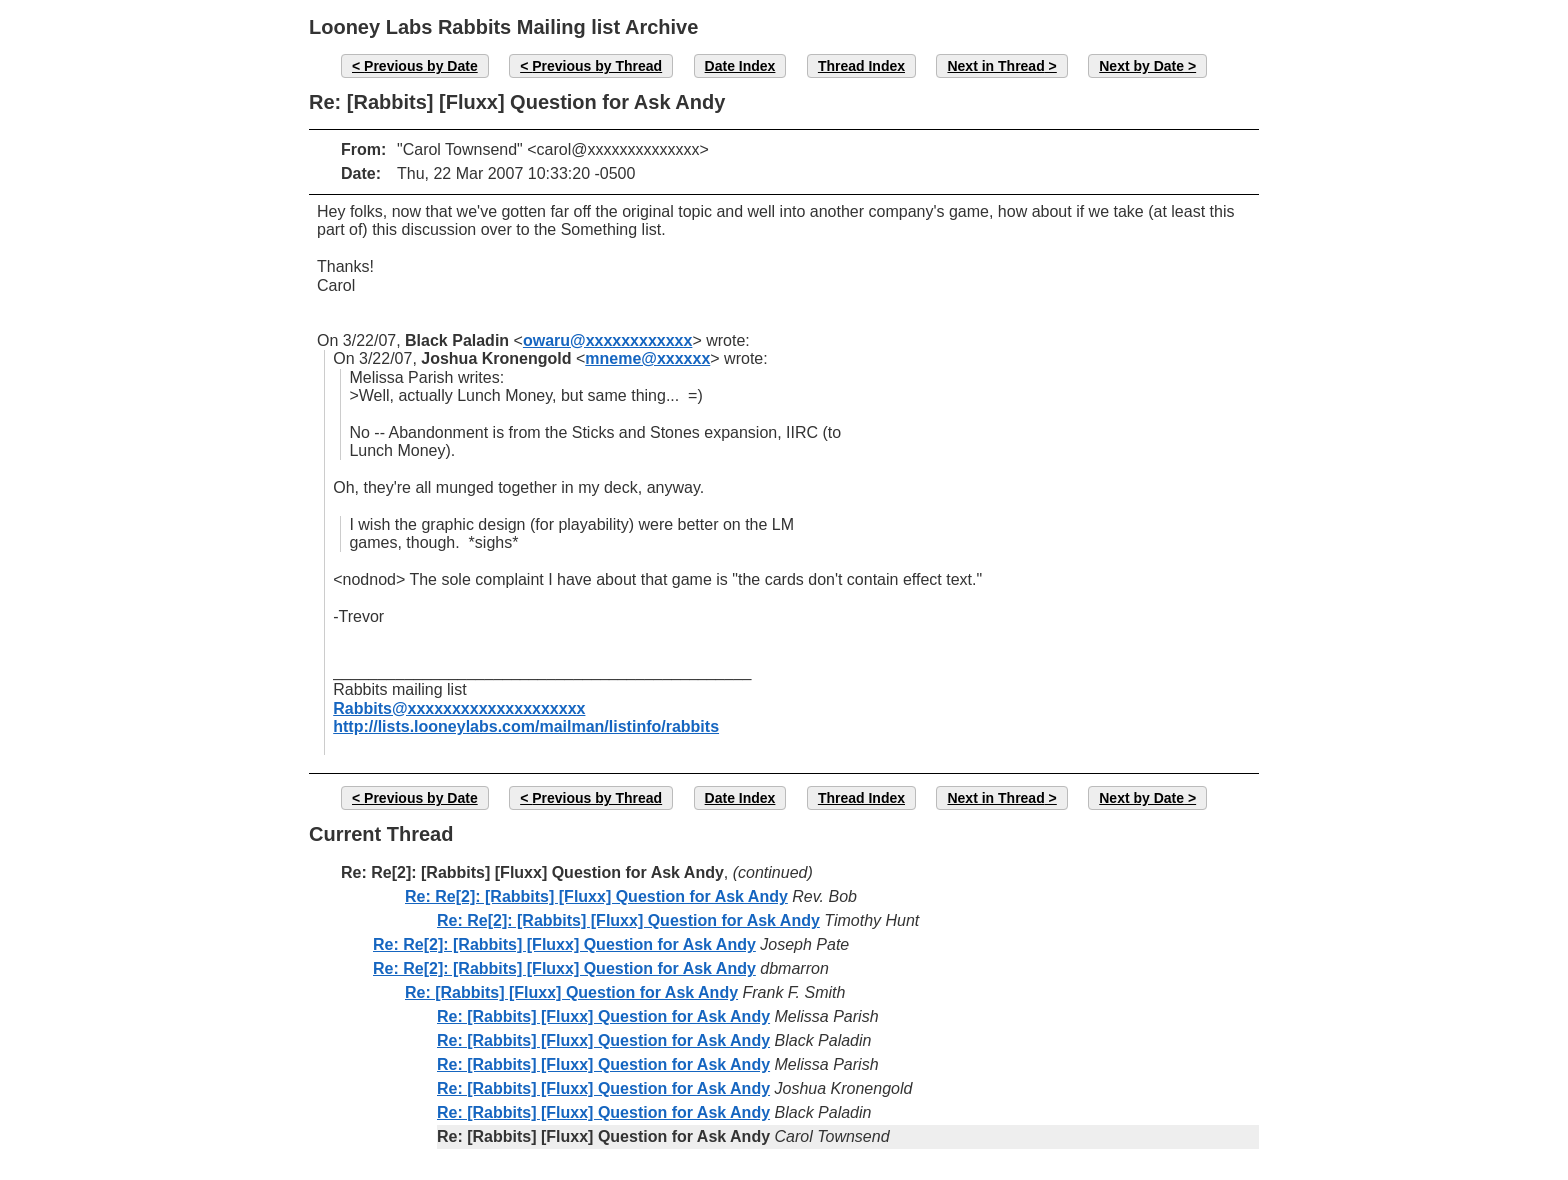 This screenshot has width=1568, height=1180. Describe the element at coordinates (421, 66) in the screenshot. I see `Previous by Date` at that location.